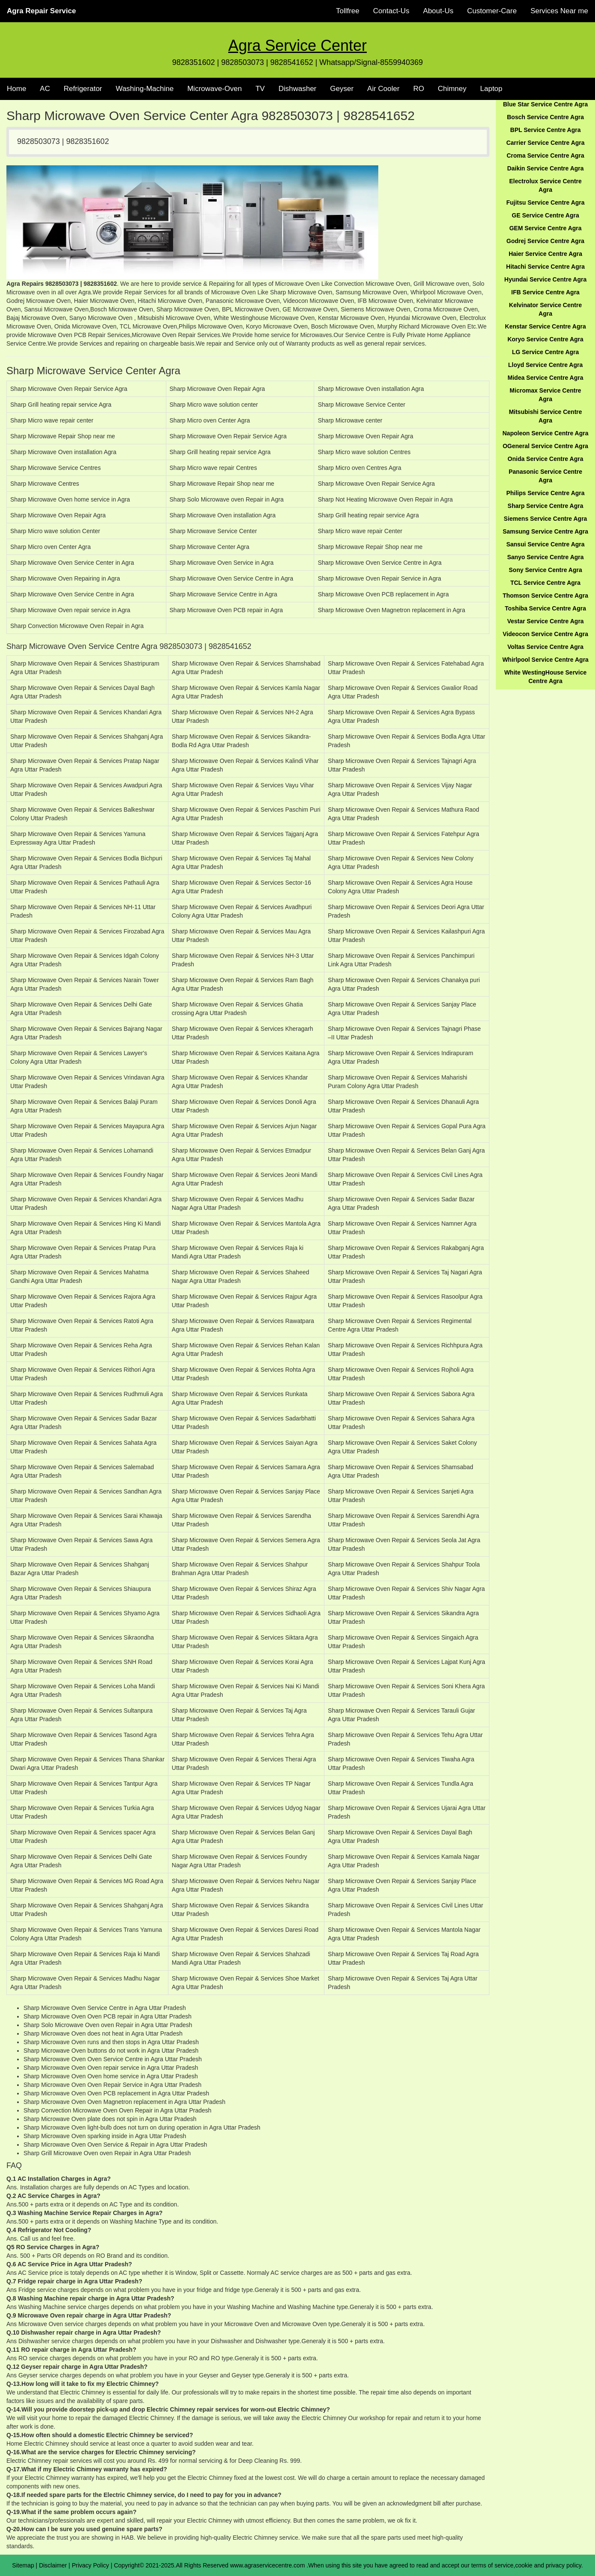 The height and width of the screenshot is (2576, 595). What do you see at coordinates (53, 2565) in the screenshot?
I see `Disclaimer` at bounding box center [53, 2565].